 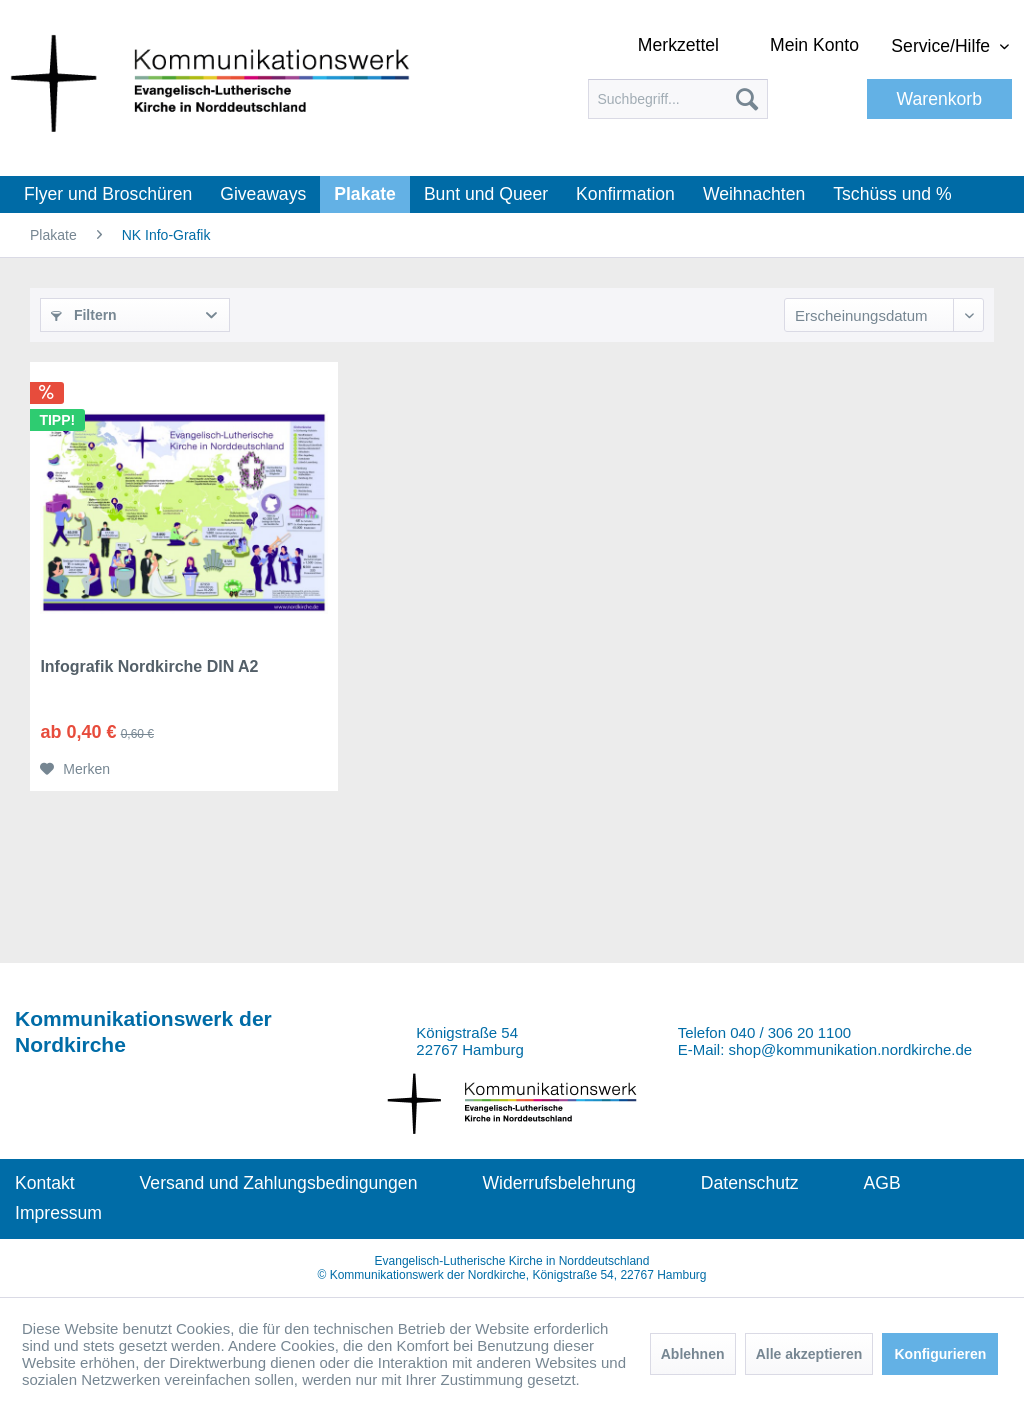 What do you see at coordinates (943, 46) in the screenshot?
I see `Service/Hilfe [menuitem]` at bounding box center [943, 46].